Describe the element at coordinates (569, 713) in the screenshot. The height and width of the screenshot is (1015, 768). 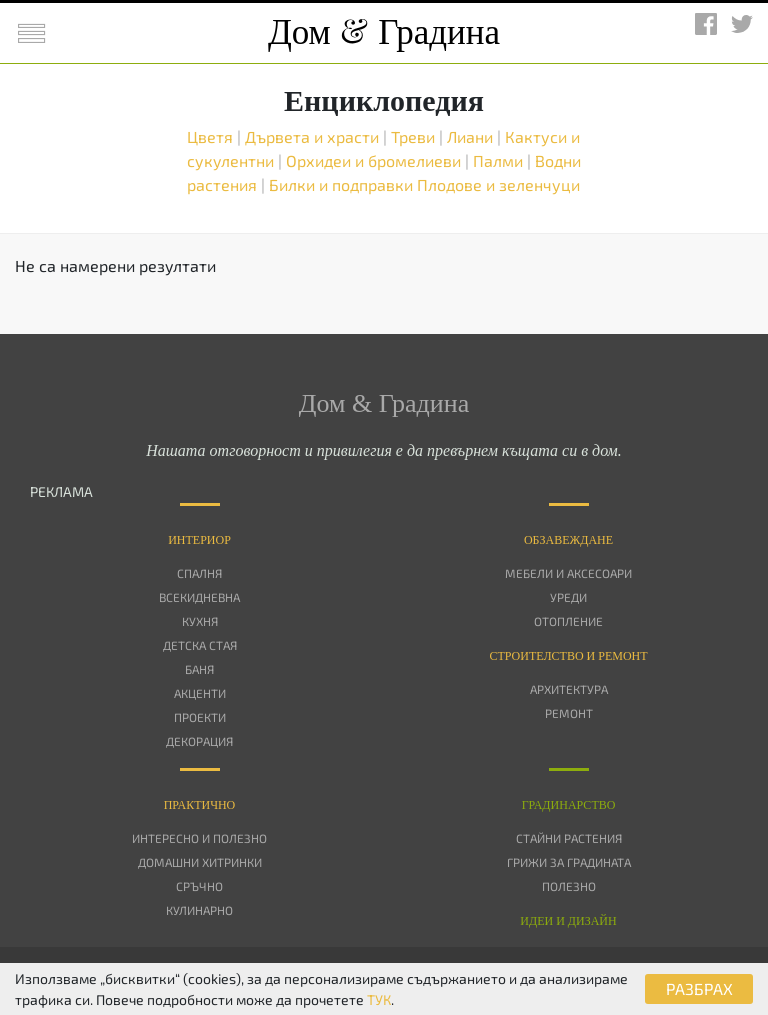
I see `Ремонт` at that location.